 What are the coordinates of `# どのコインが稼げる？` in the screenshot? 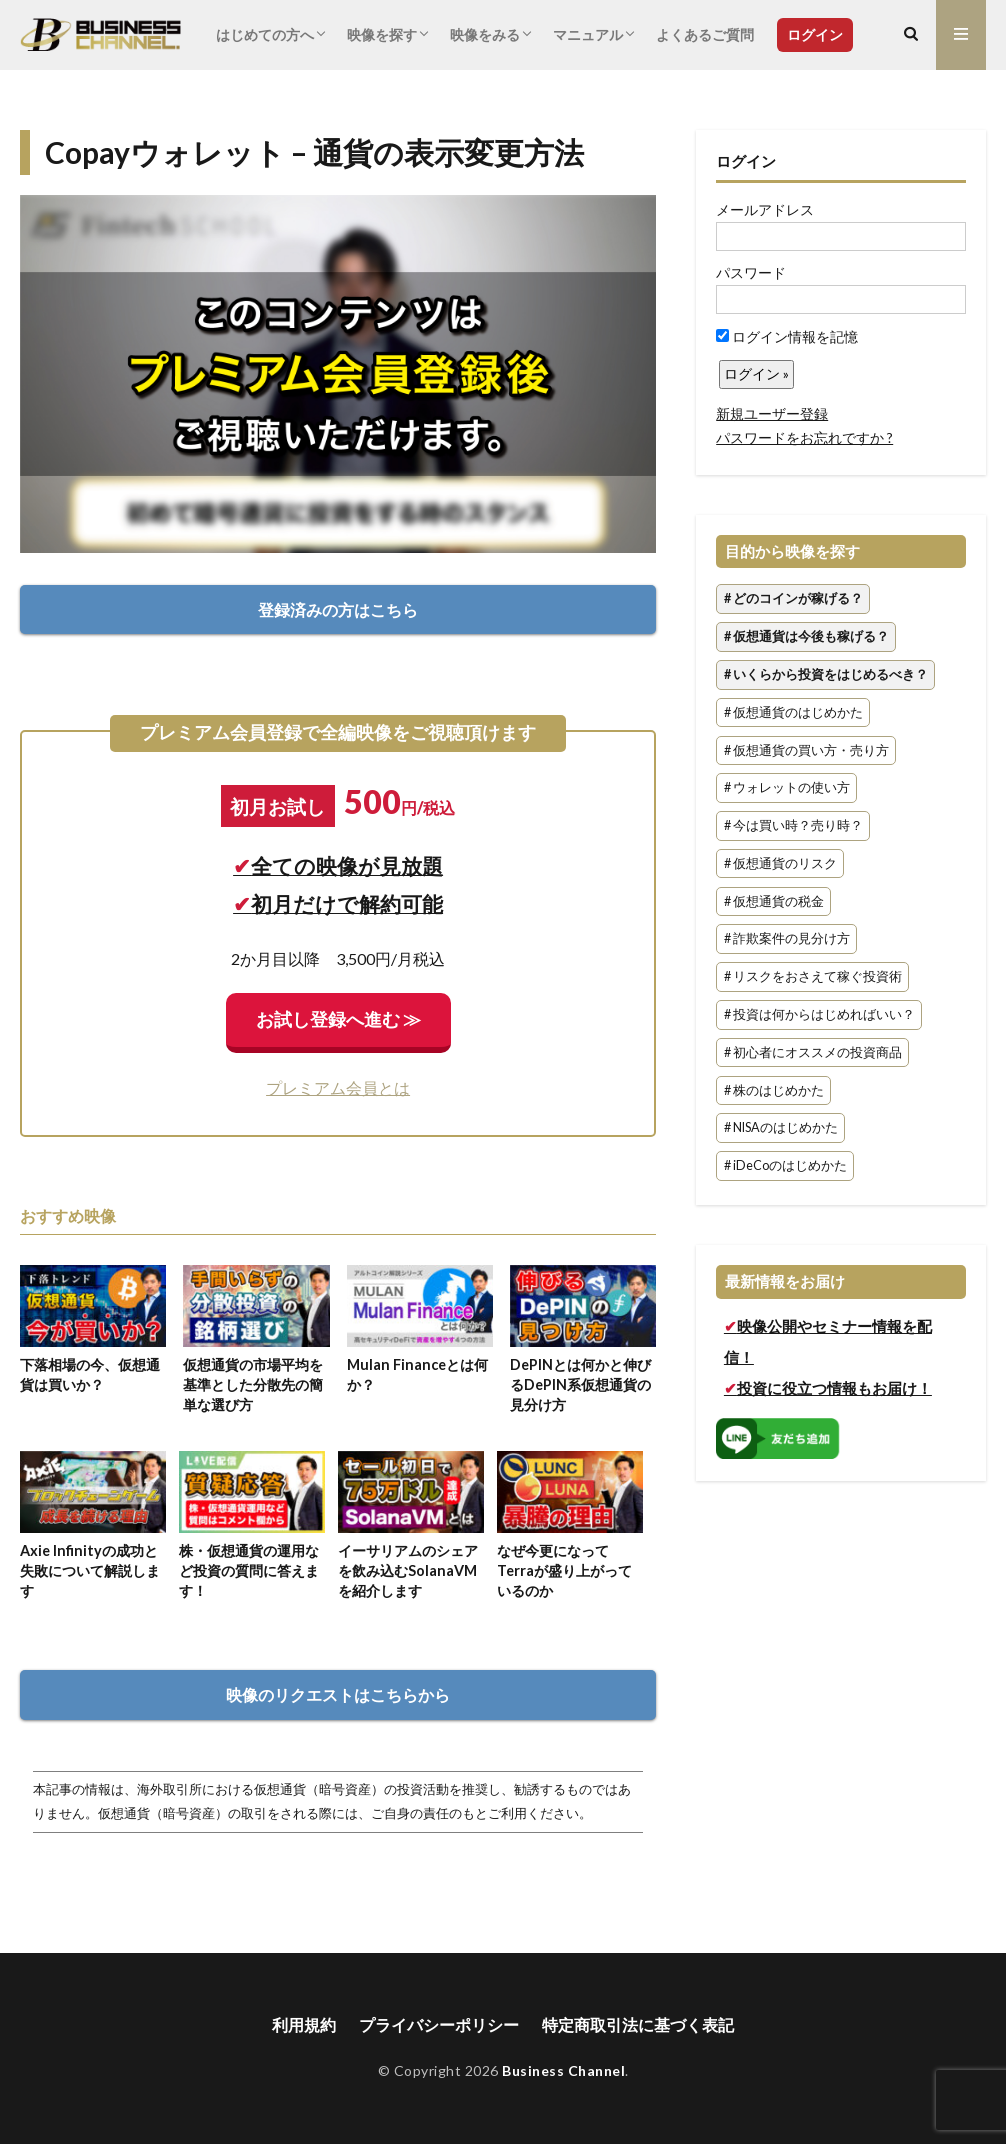 It's located at (793, 599).